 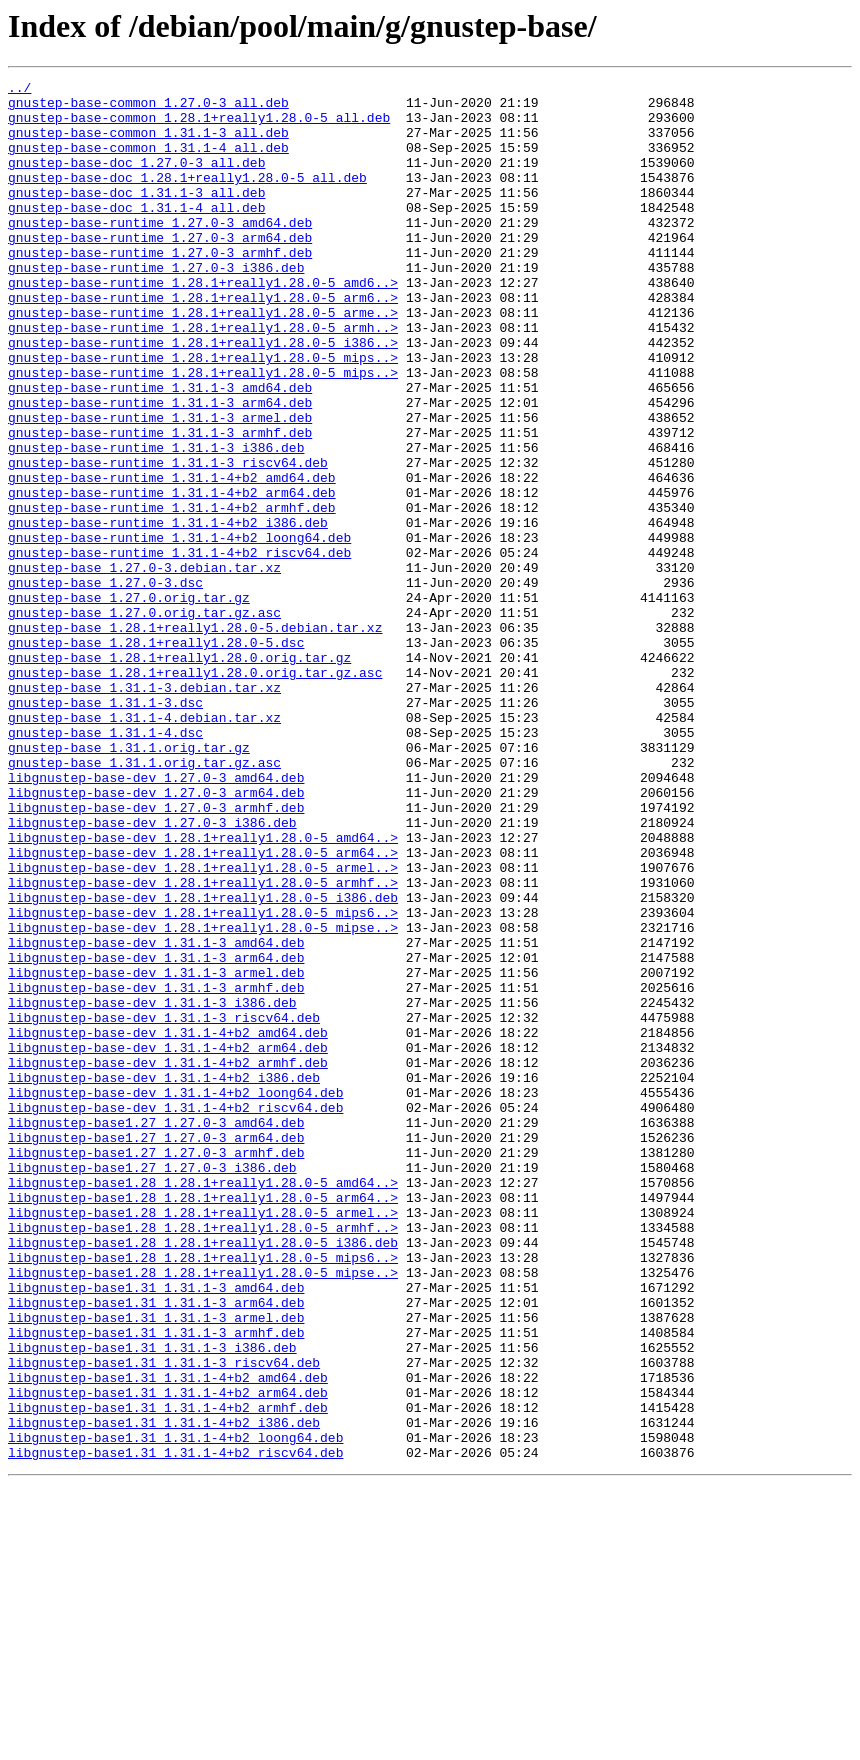 I want to click on gnustep-base_1.27.0-3.dsc, so click(x=105, y=684).